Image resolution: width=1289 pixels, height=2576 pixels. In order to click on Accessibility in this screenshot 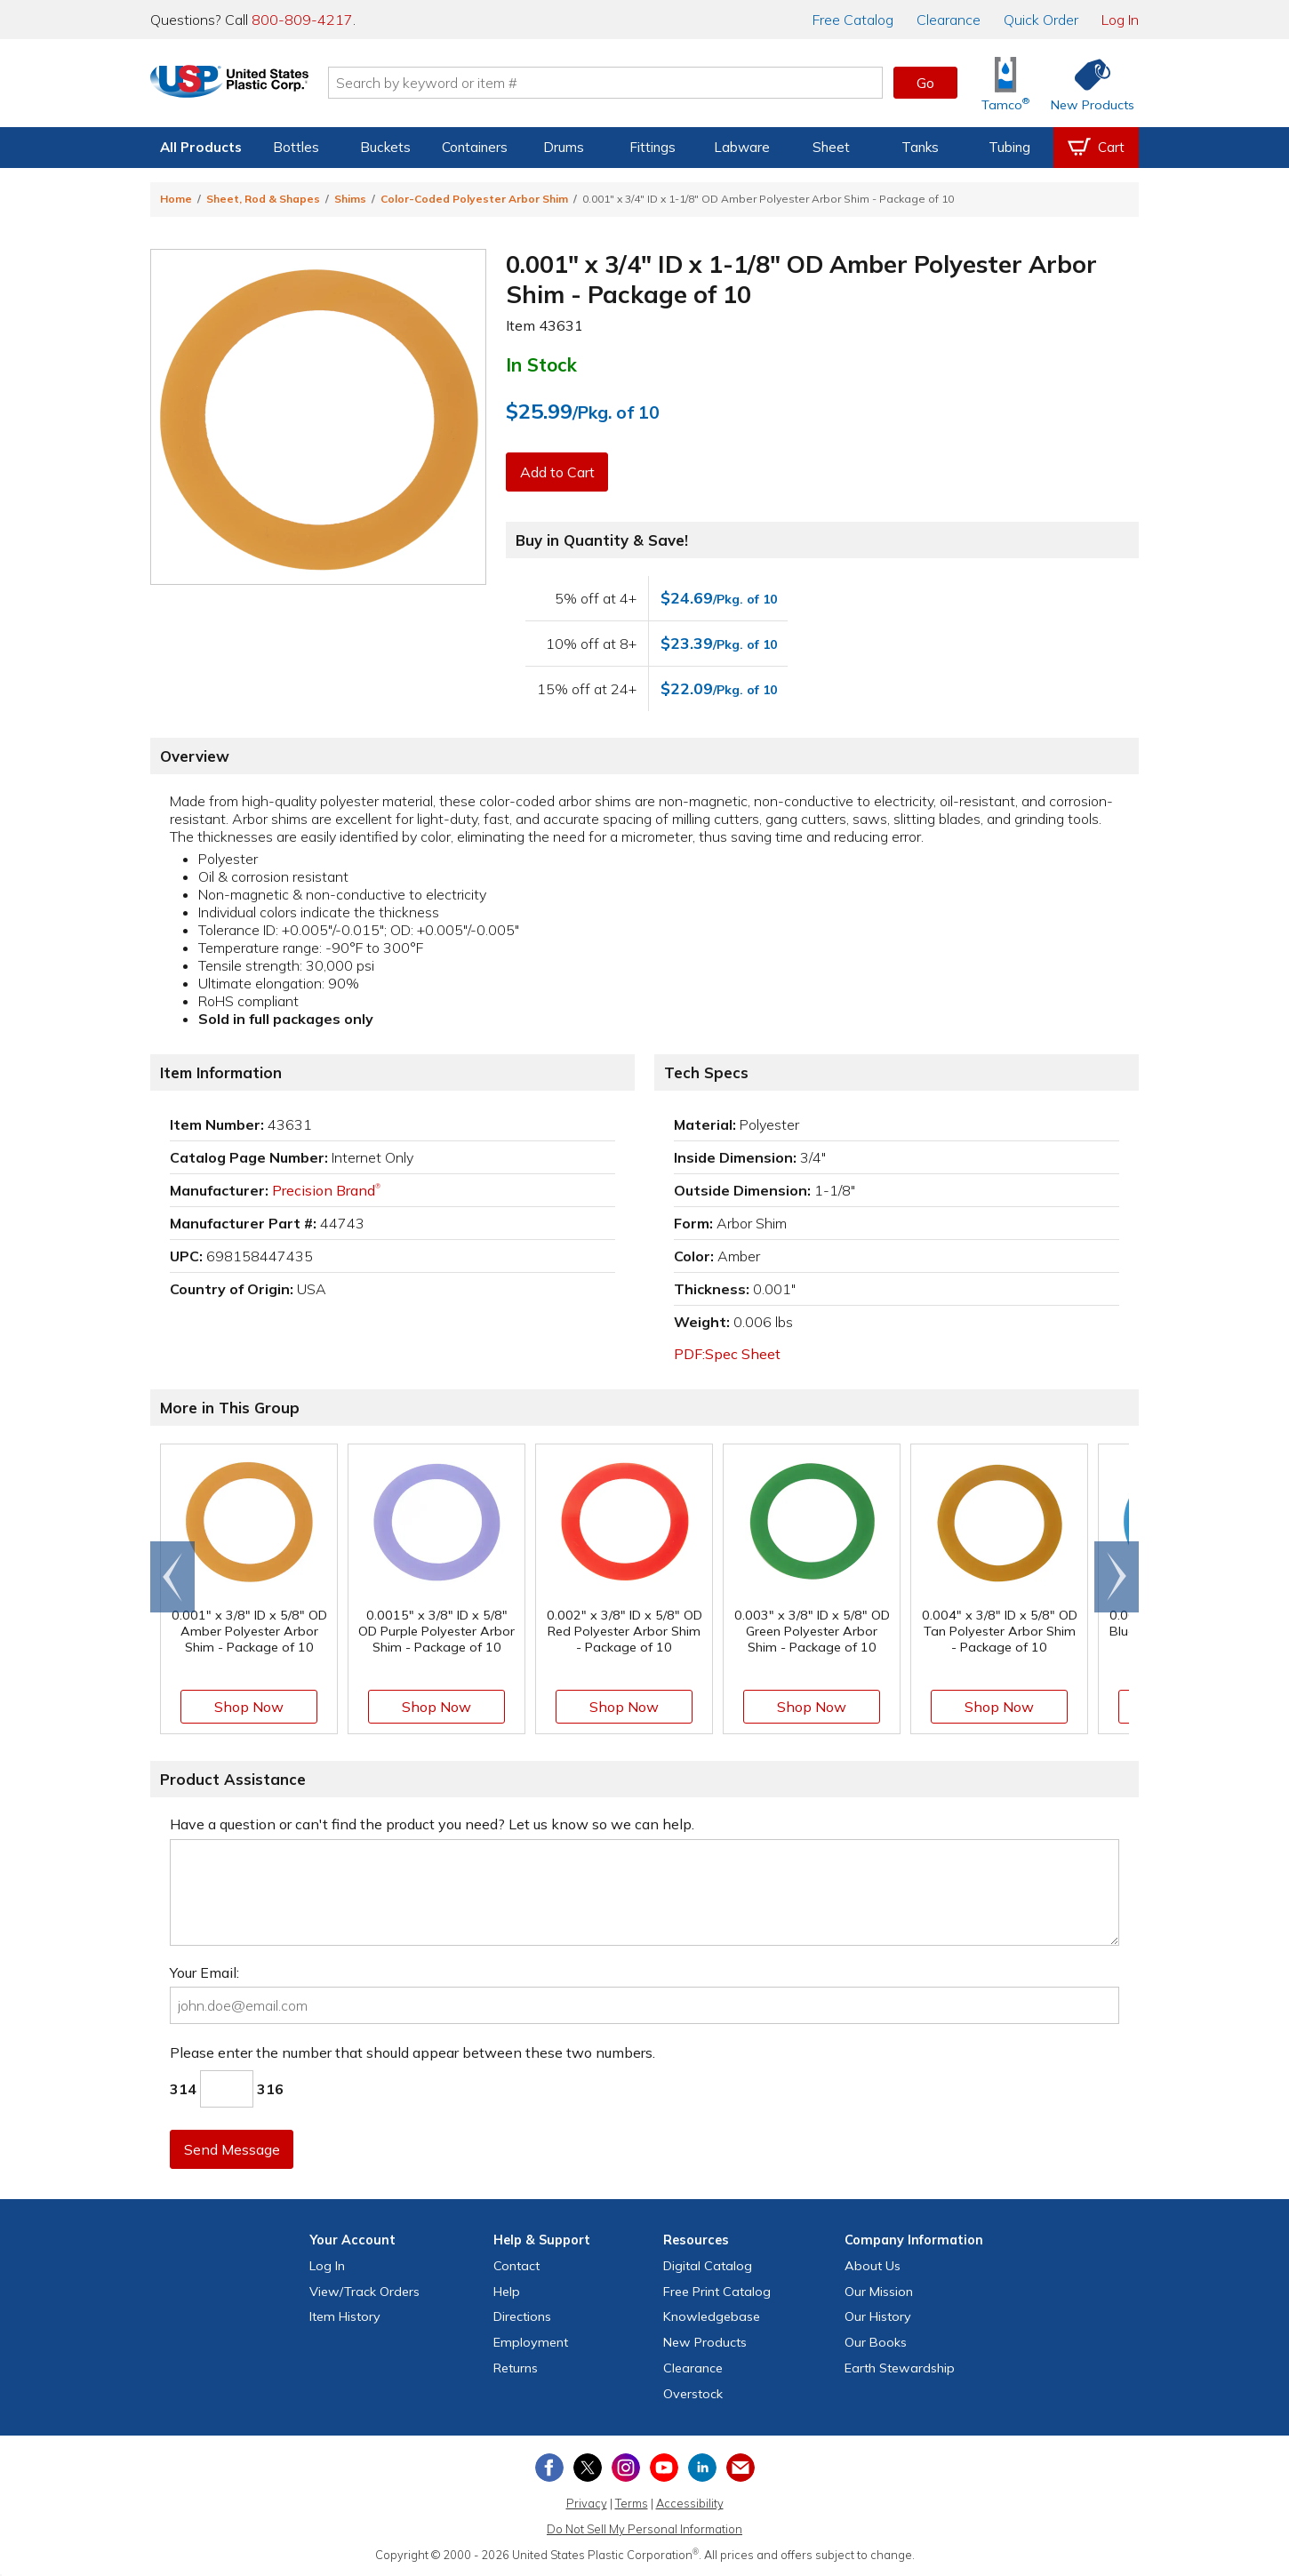, I will do `click(690, 2503)`.